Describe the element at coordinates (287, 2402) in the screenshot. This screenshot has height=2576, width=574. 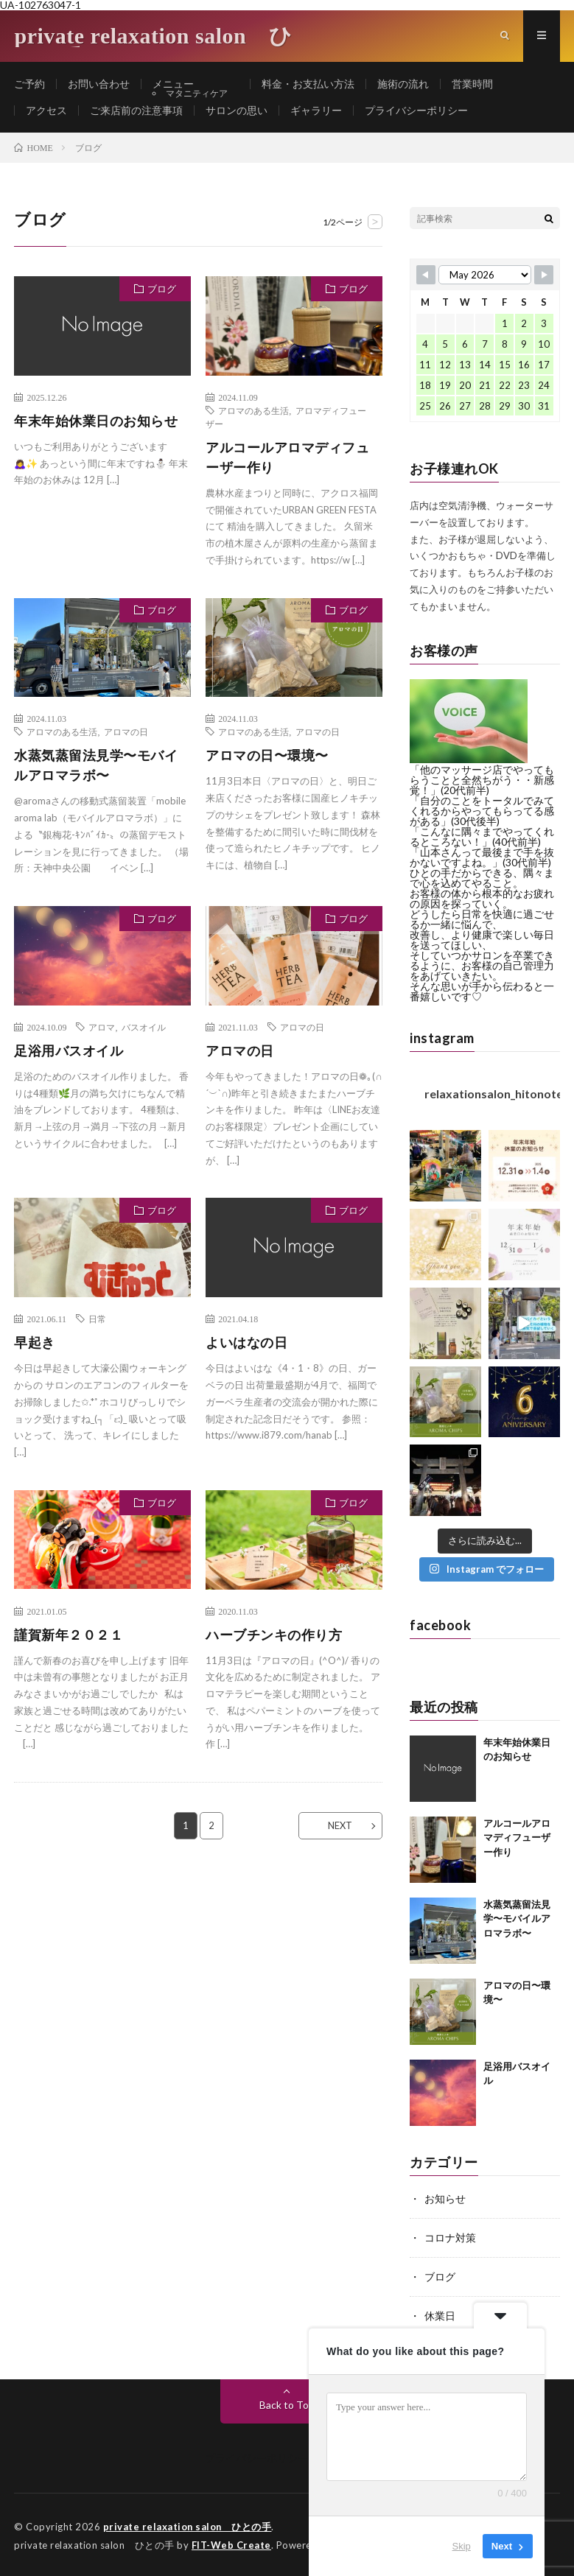
I see `Back to Top` at that location.